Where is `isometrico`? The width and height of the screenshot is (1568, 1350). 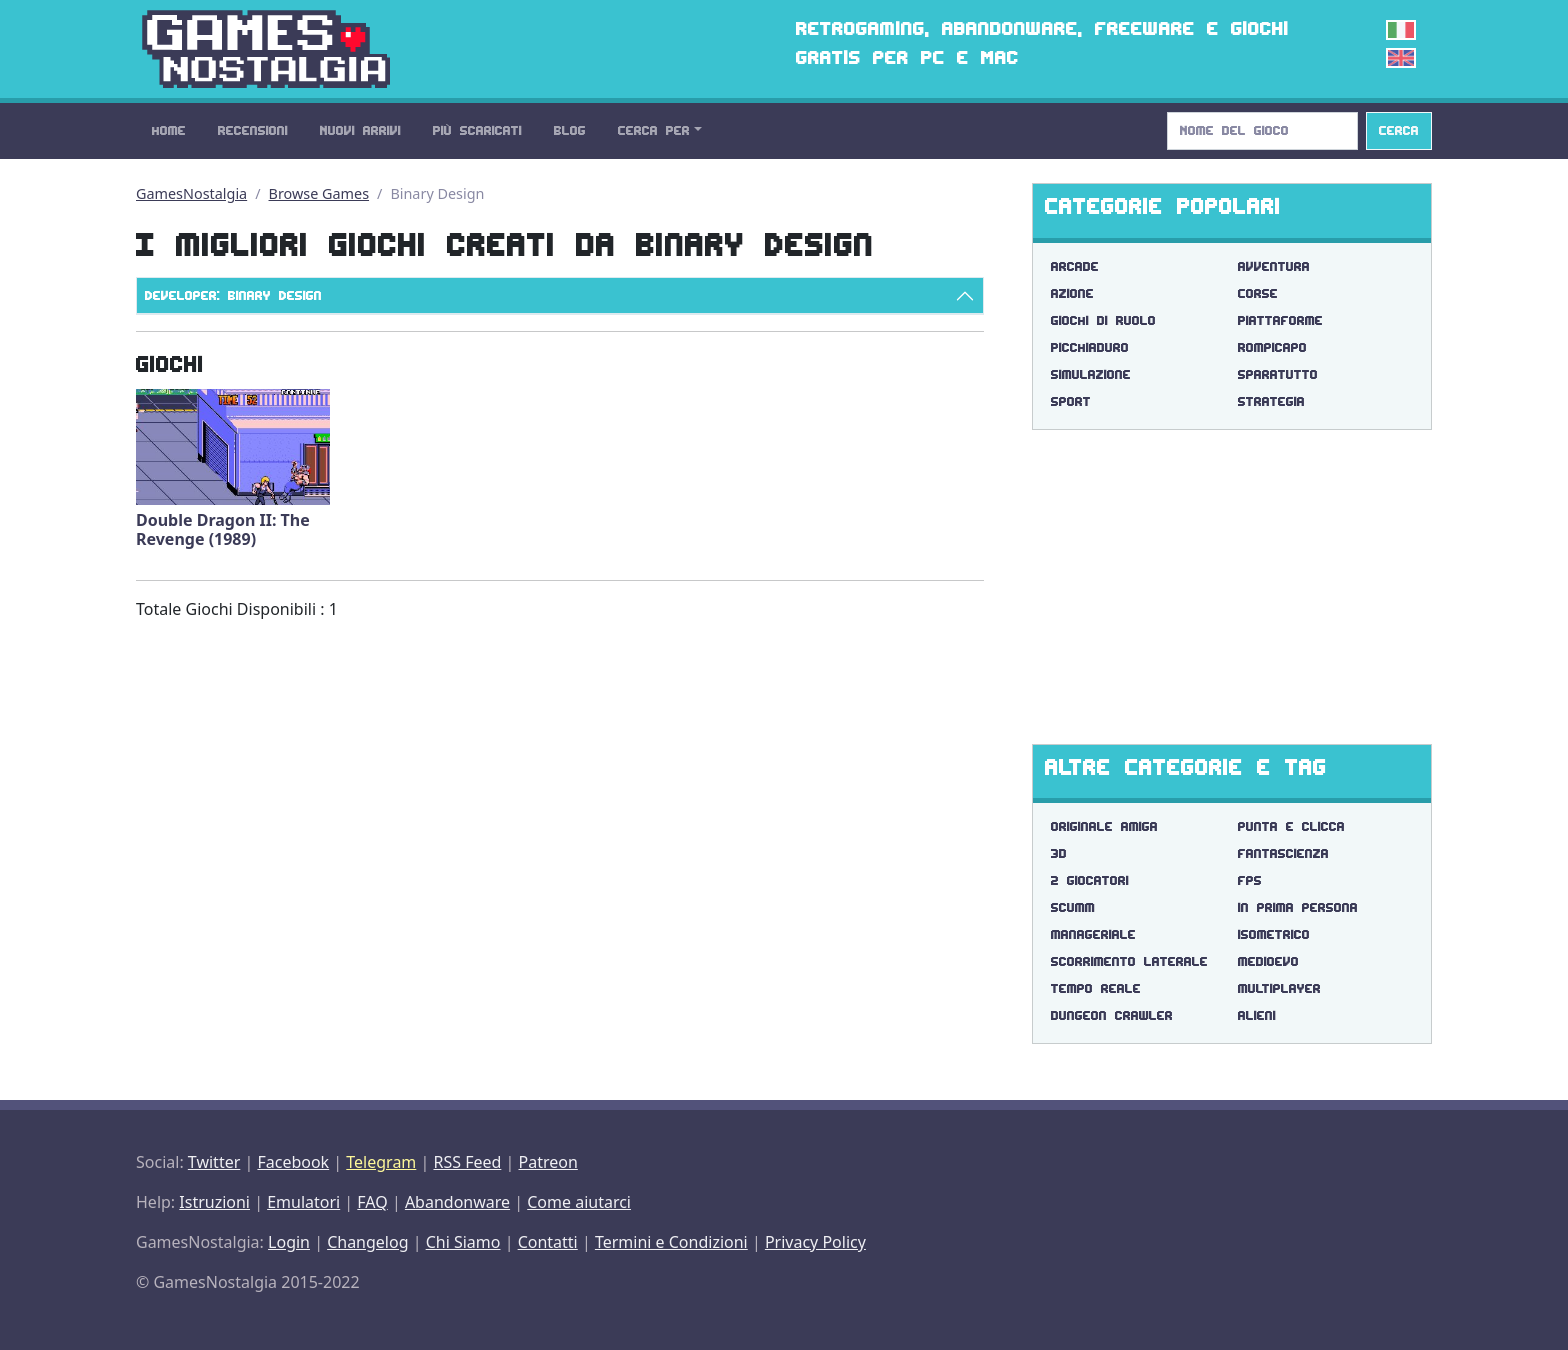 isometrico is located at coordinates (1274, 934).